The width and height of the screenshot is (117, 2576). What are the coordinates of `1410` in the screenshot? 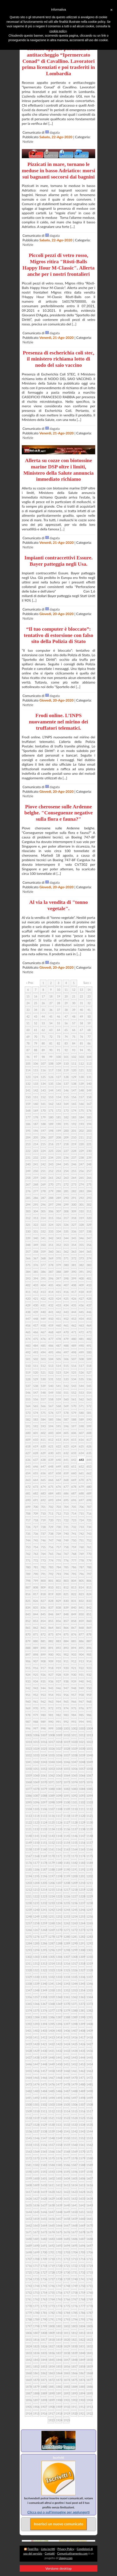 It's located at (28, 2037).